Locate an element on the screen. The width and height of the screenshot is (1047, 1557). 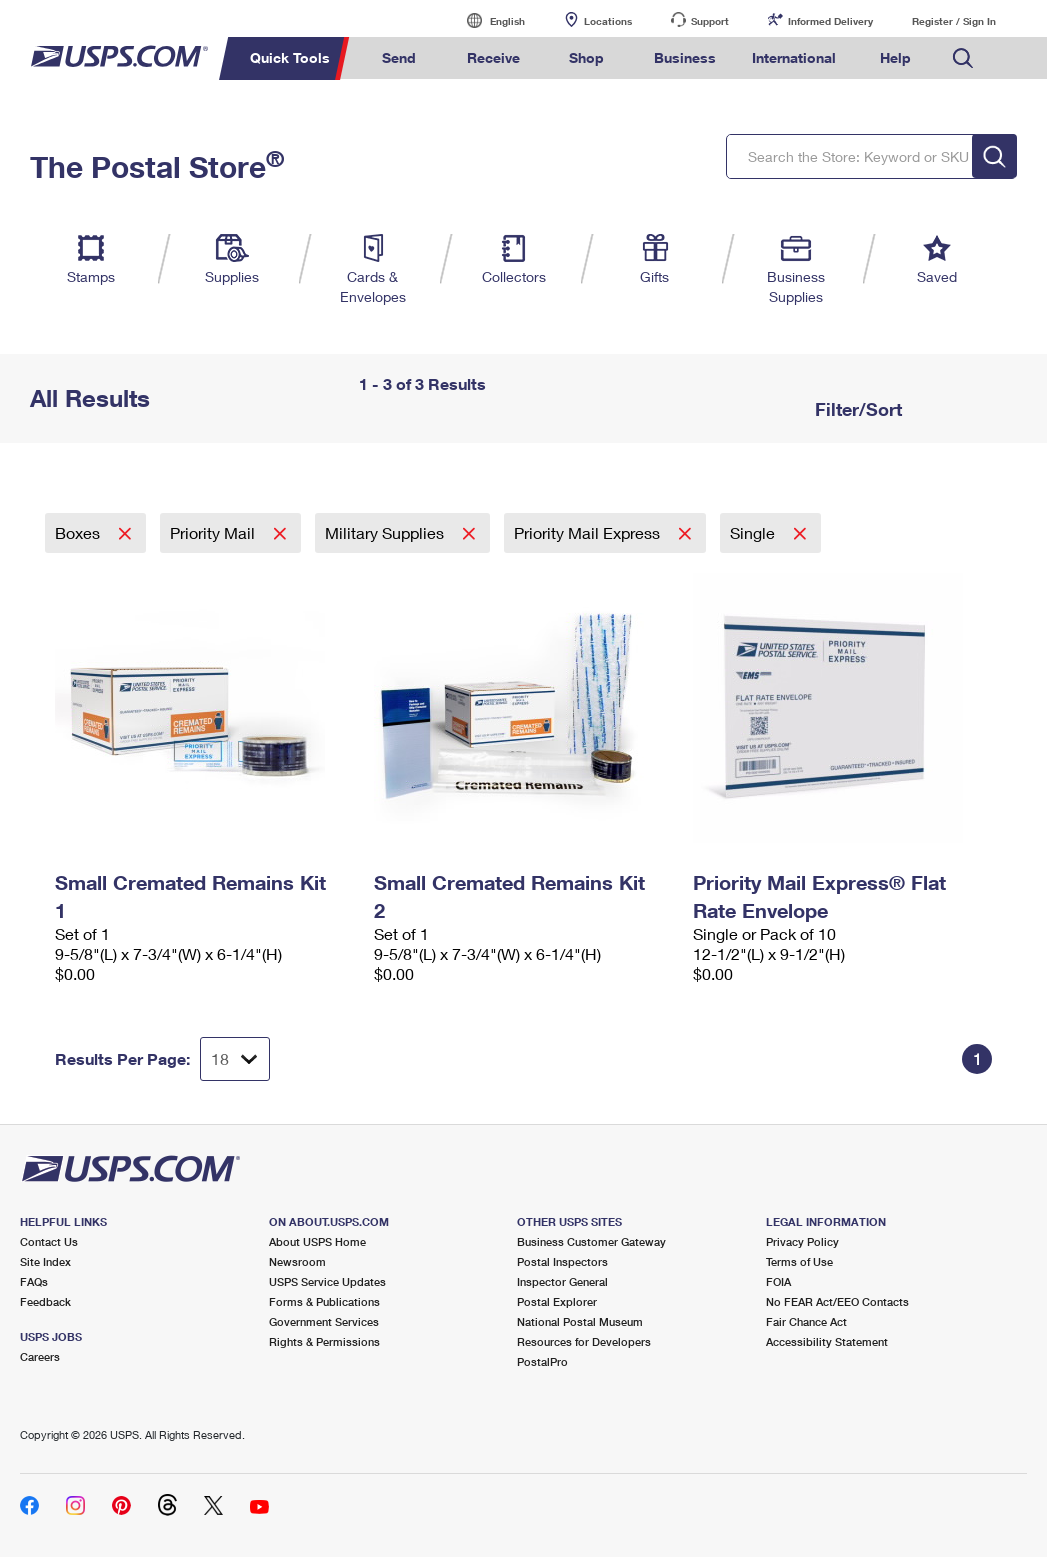
FOIA is located at coordinates (778, 1281).